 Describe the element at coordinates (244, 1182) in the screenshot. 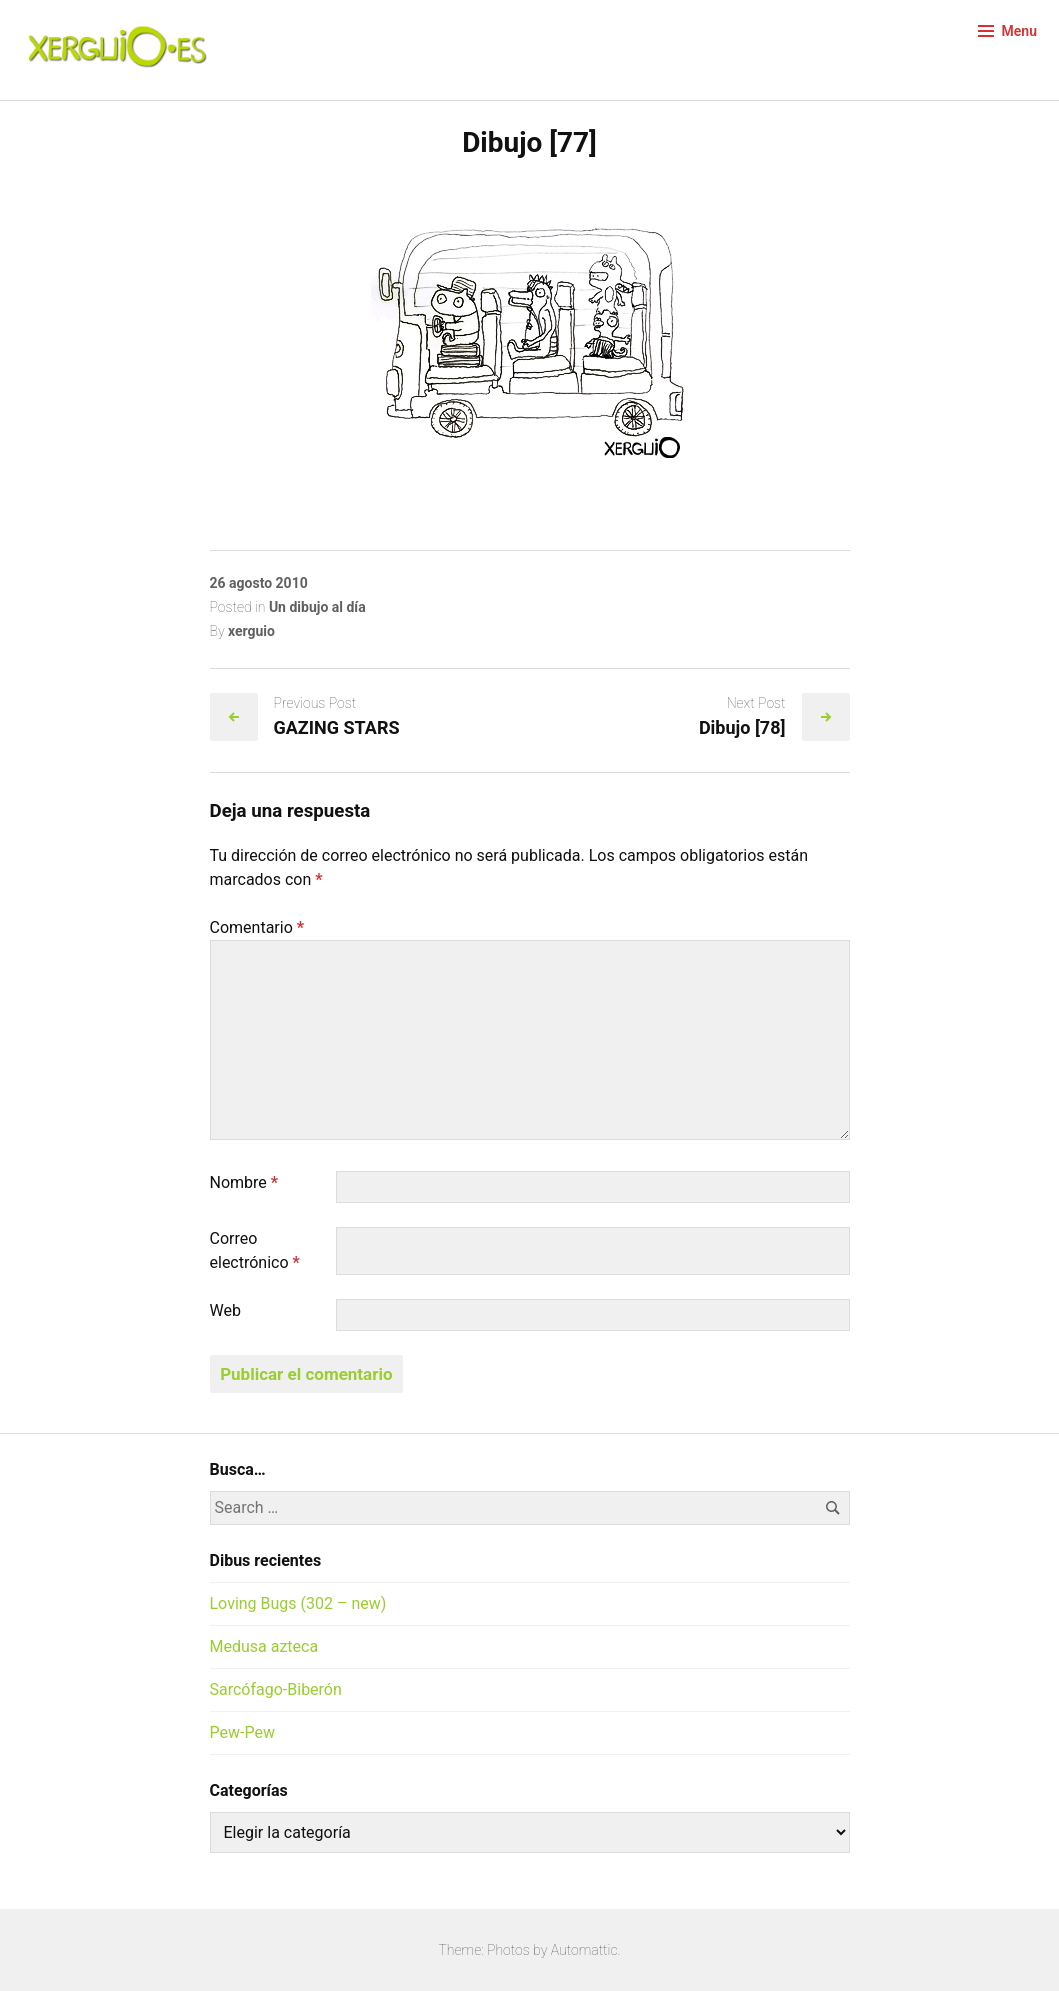

I see `Nombre` at that location.